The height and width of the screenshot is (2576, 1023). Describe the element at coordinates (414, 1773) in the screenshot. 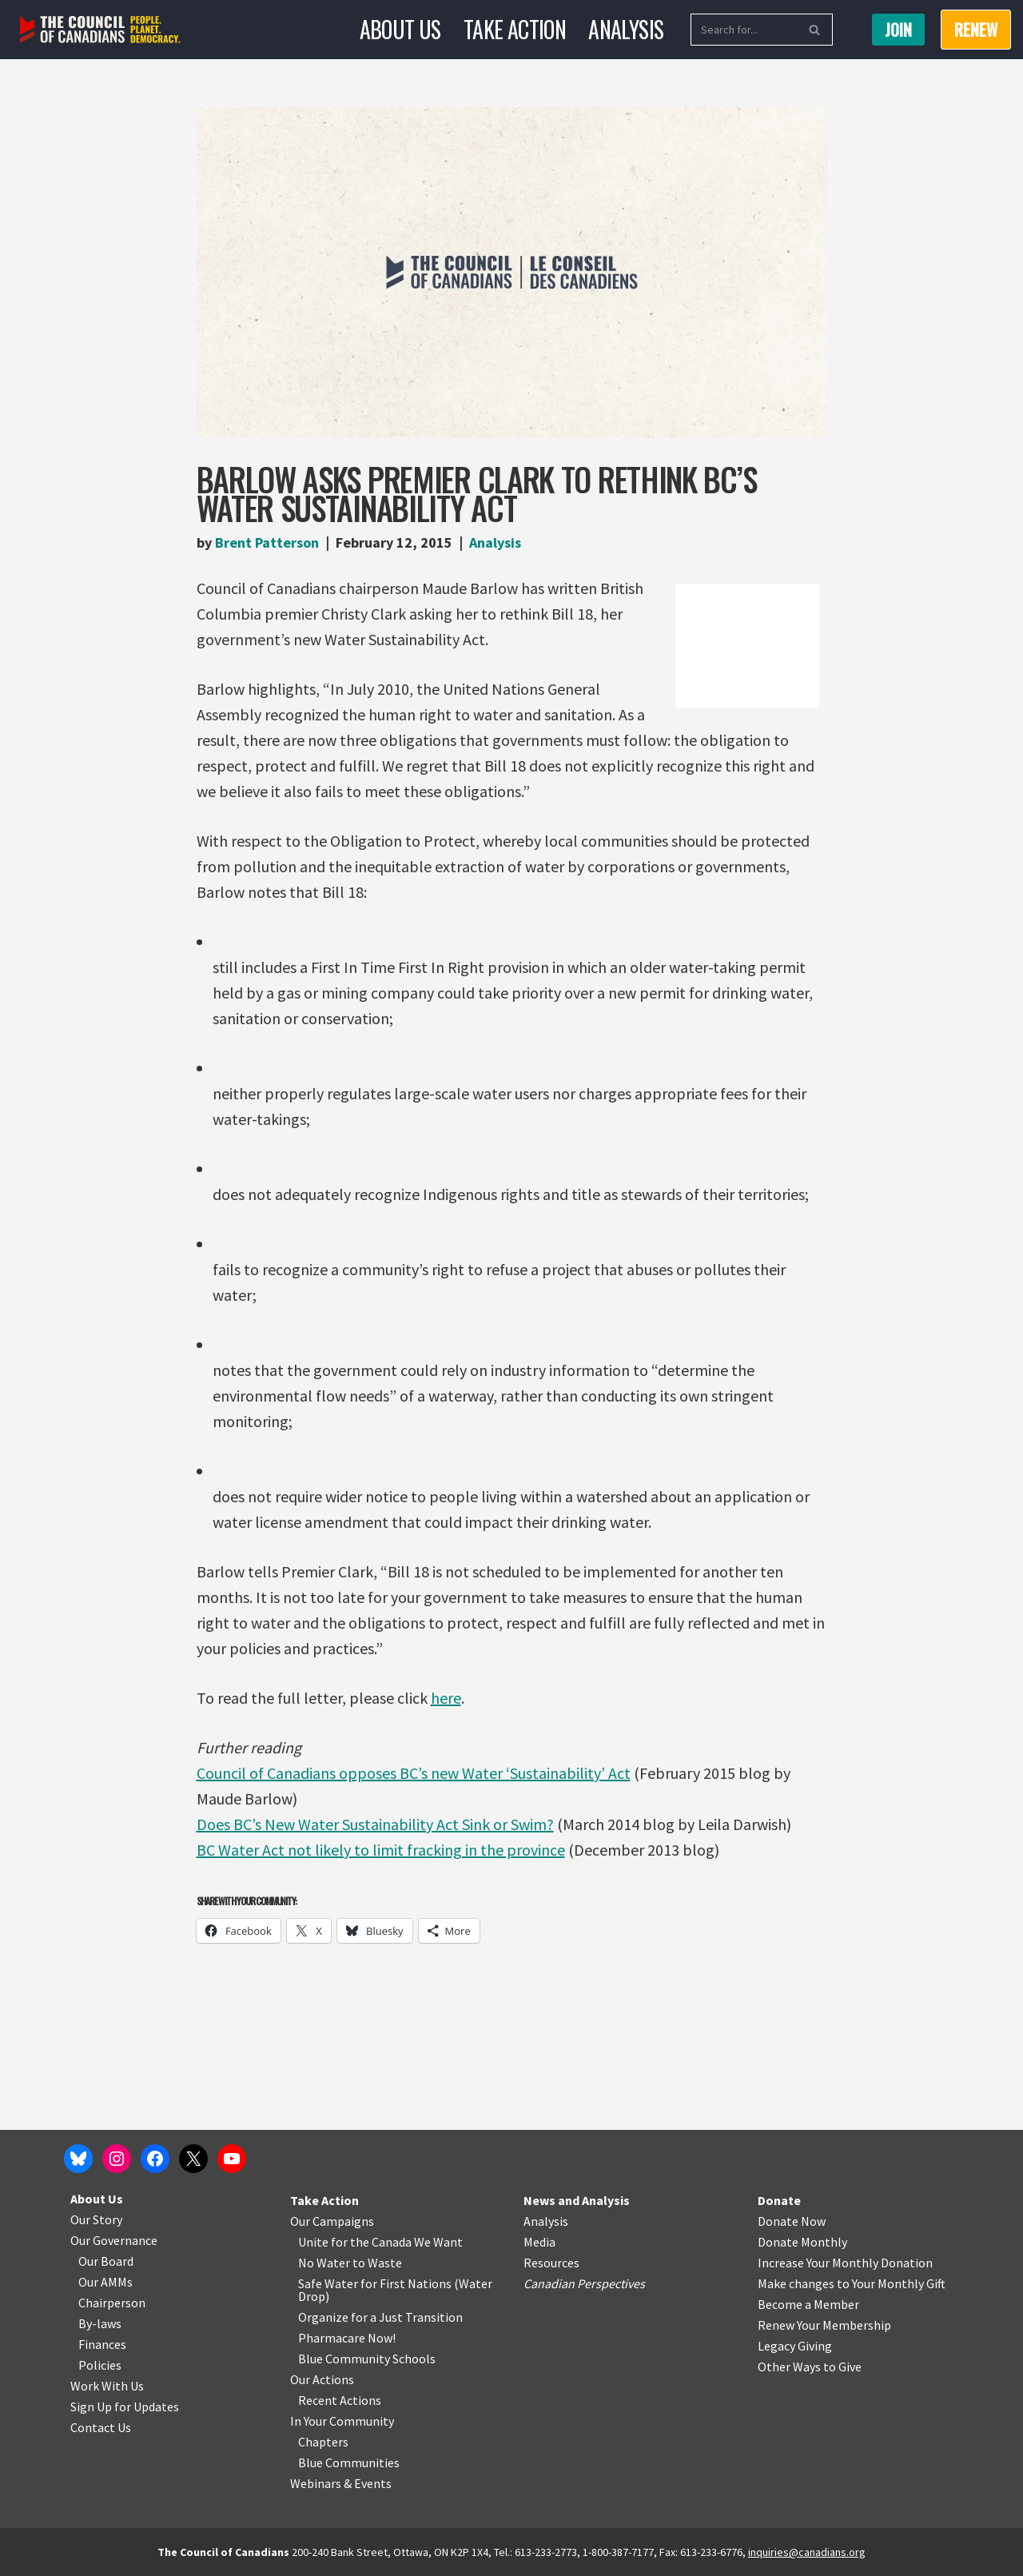

I see `Council of Canadians opposes BC’s new Water ‘Sustainability’ Act` at that location.